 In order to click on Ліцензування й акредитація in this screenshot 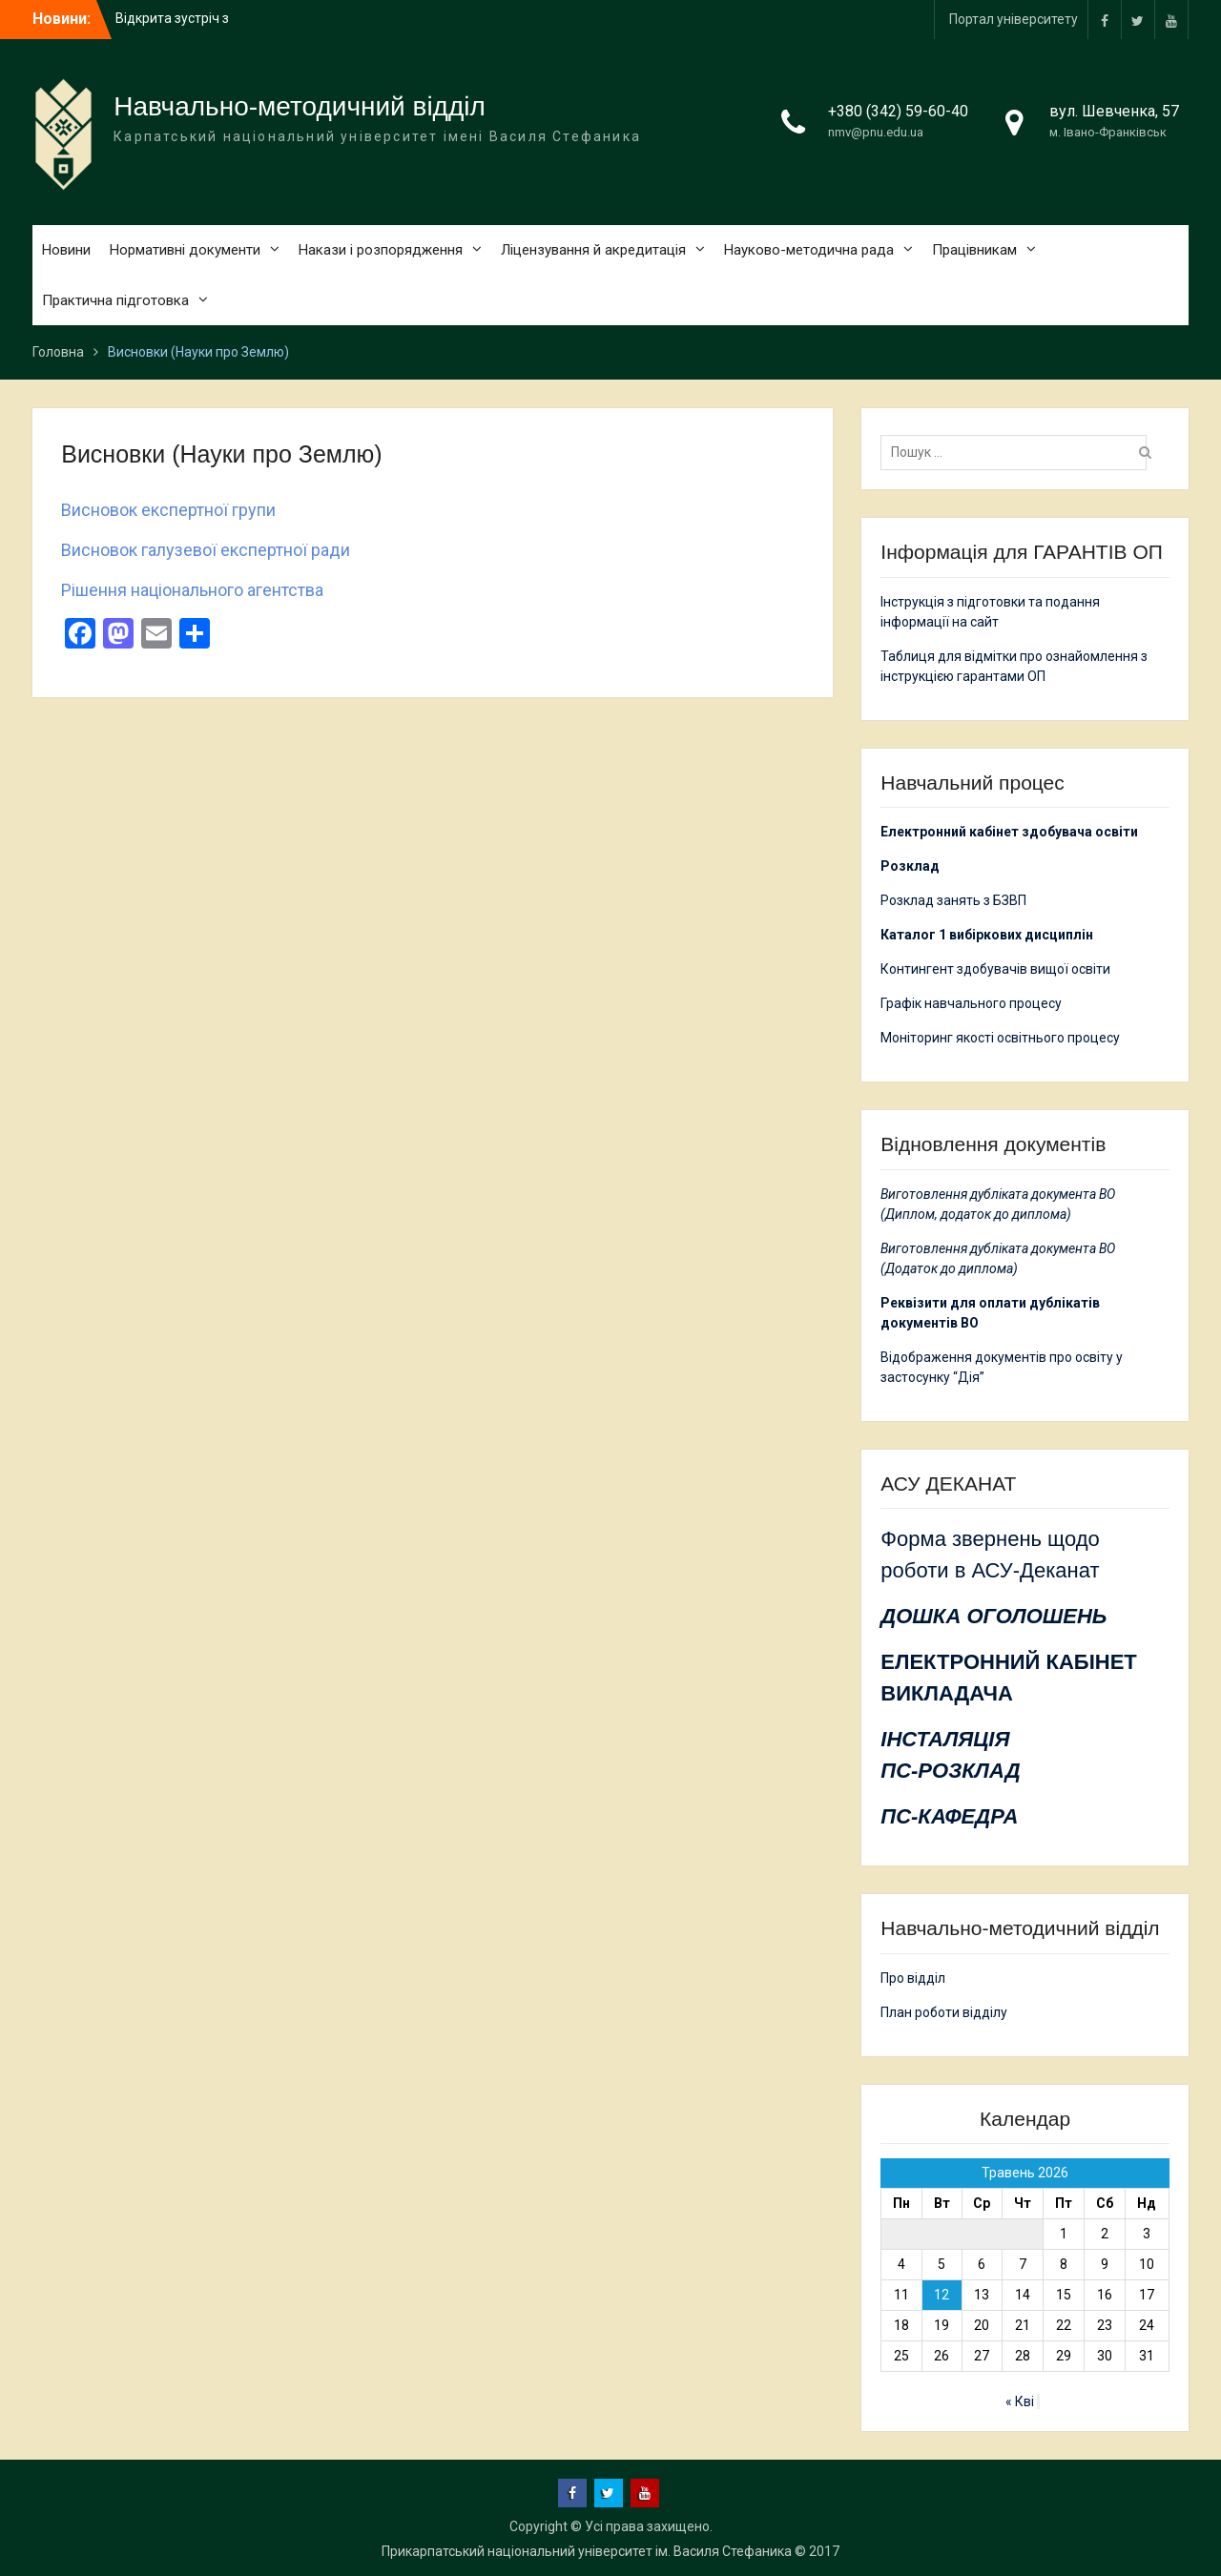, I will do `click(593, 249)`.